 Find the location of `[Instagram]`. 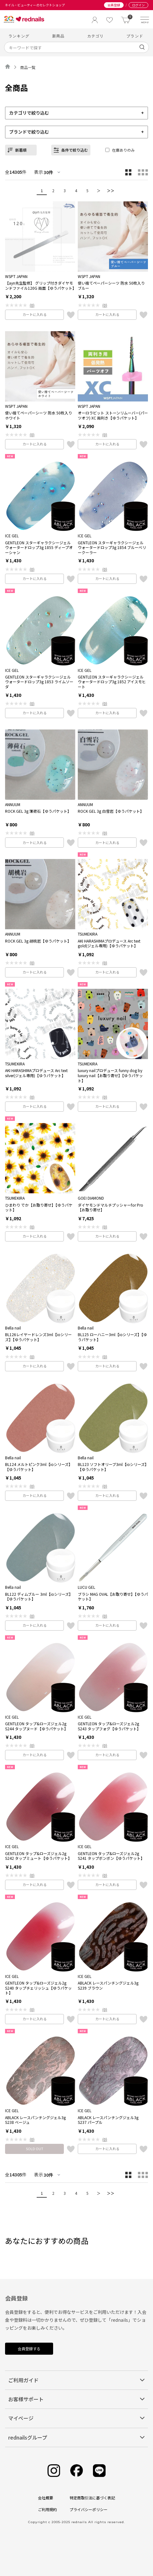

[Instagram] is located at coordinates (53, 2470).